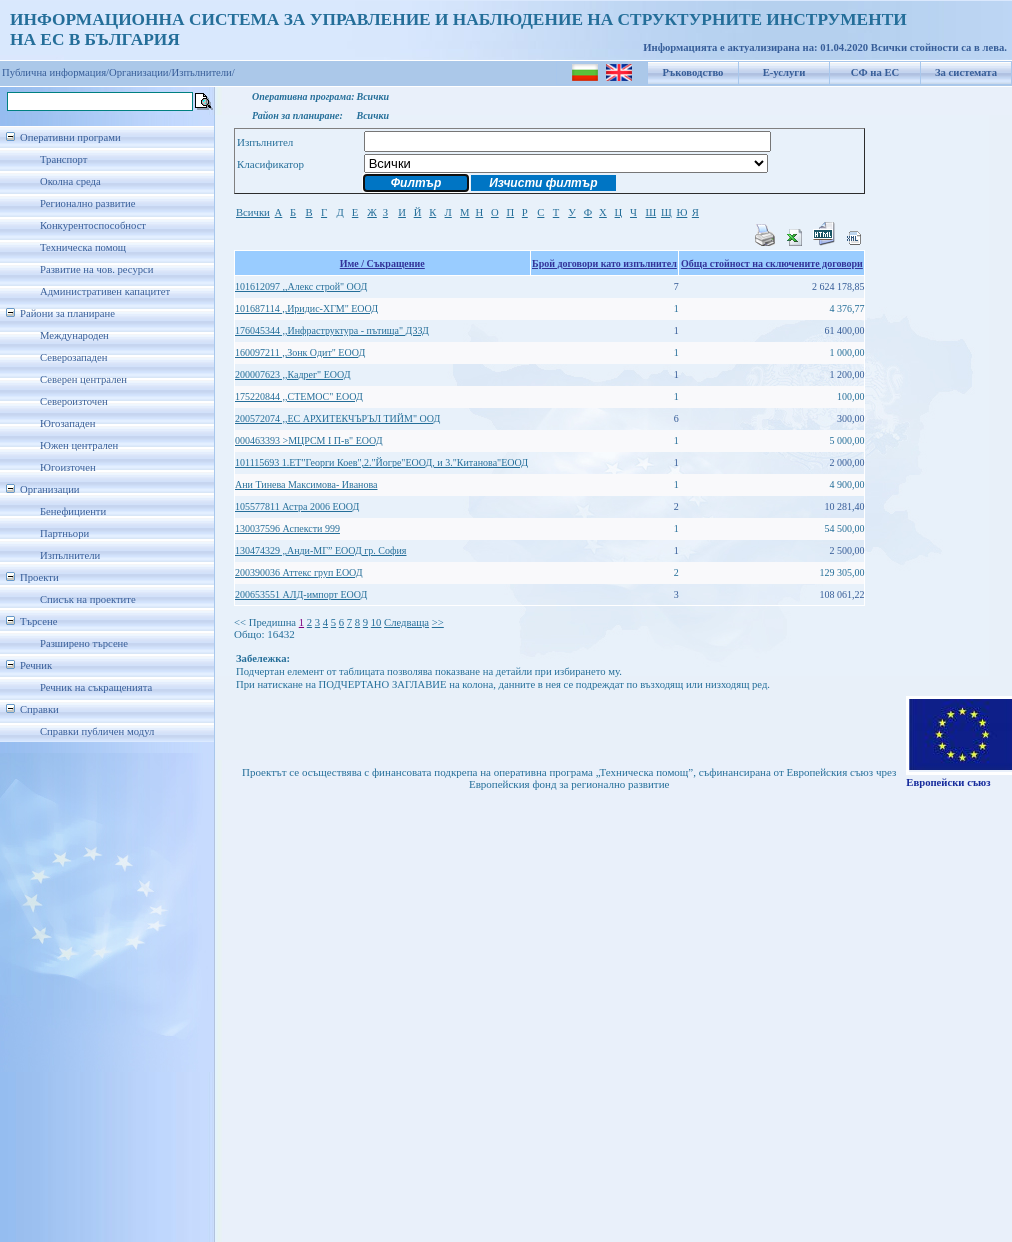  What do you see at coordinates (70, 137) in the screenshot?
I see `Оперативни програми` at bounding box center [70, 137].